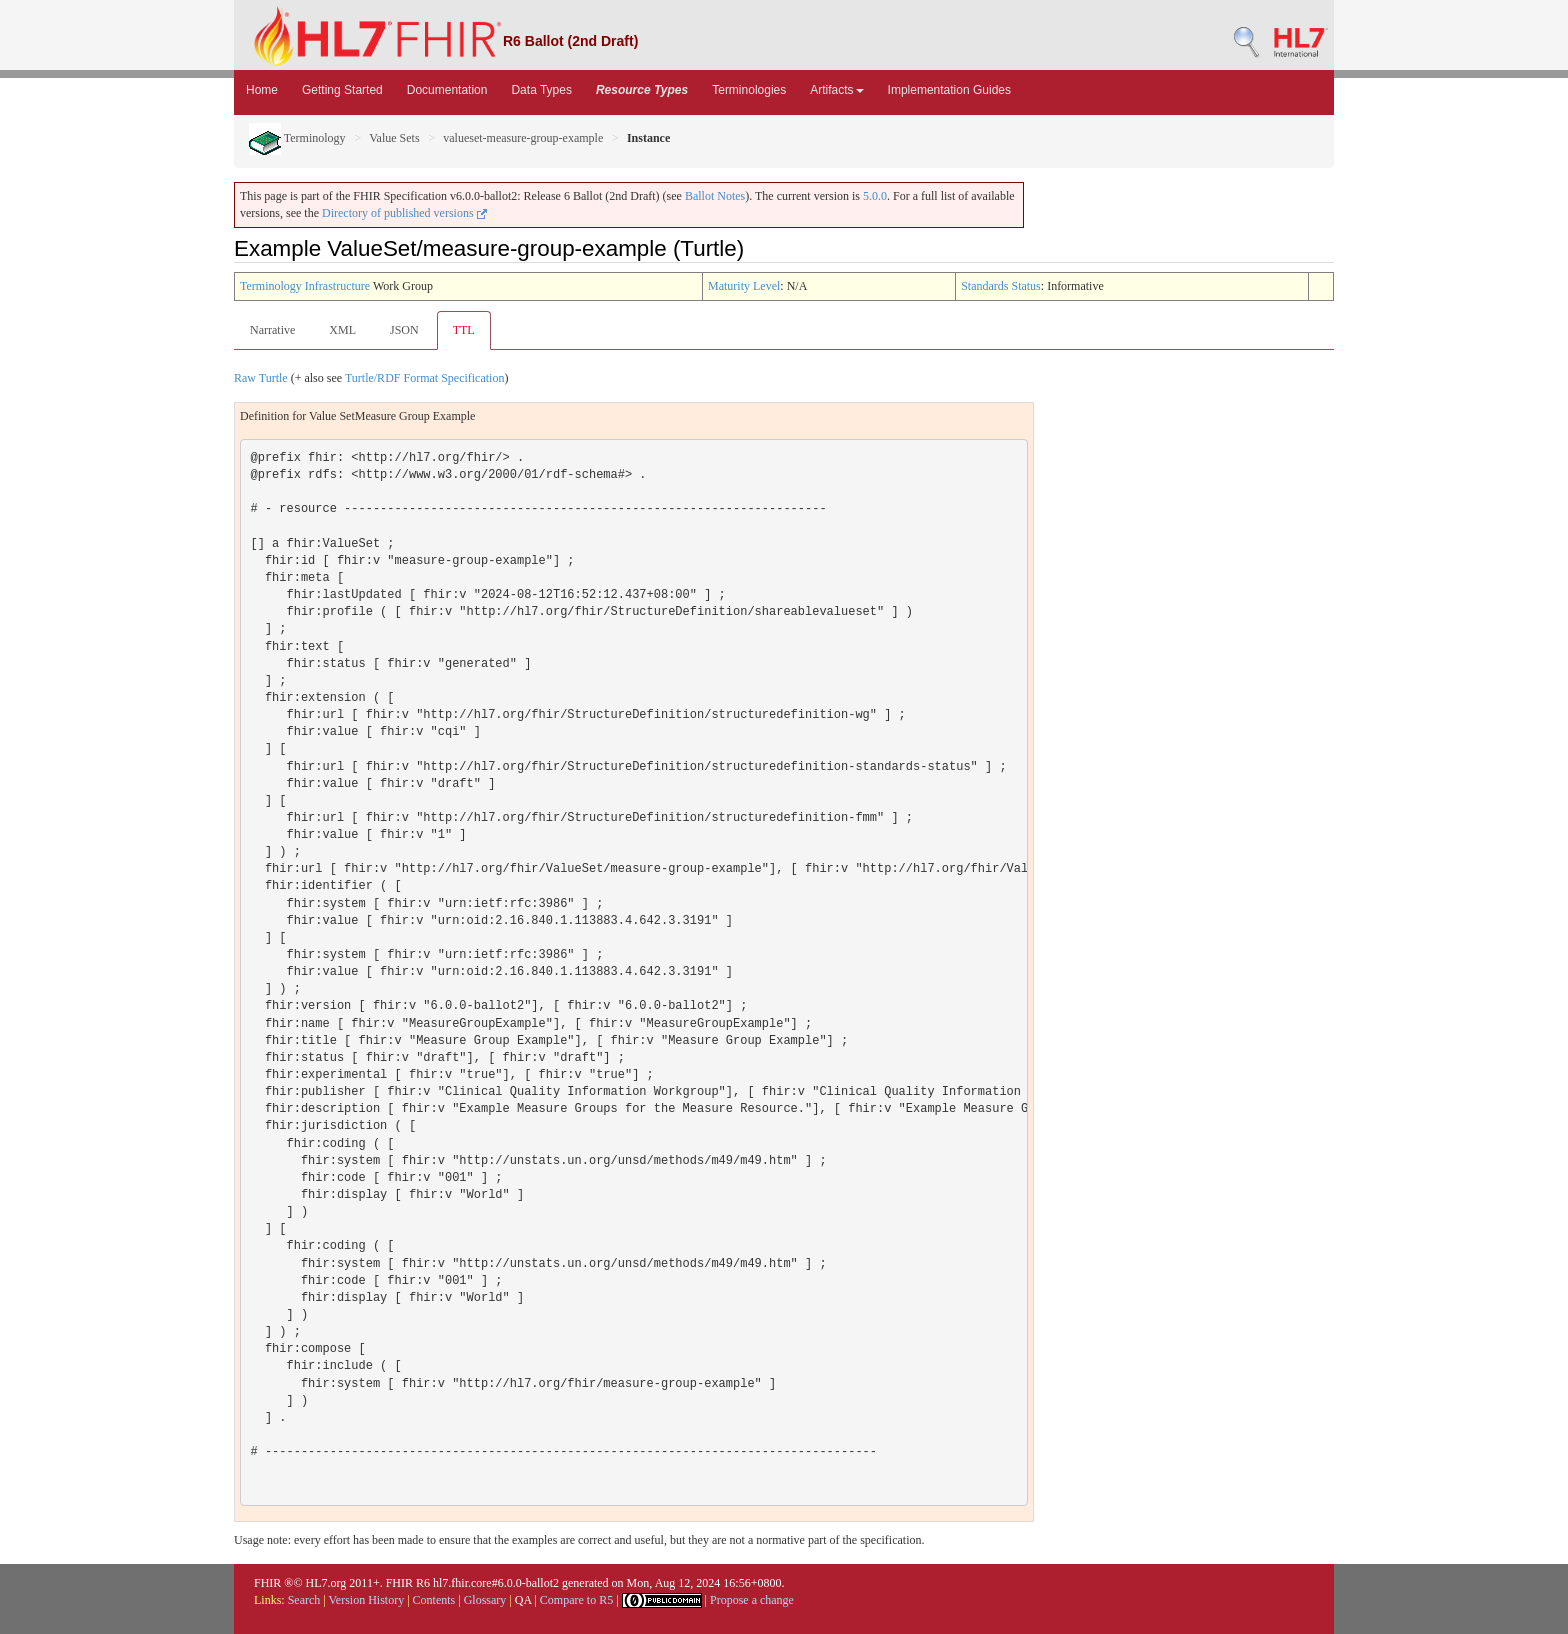 The height and width of the screenshot is (1634, 1568). I want to click on Search, so click(304, 1600).